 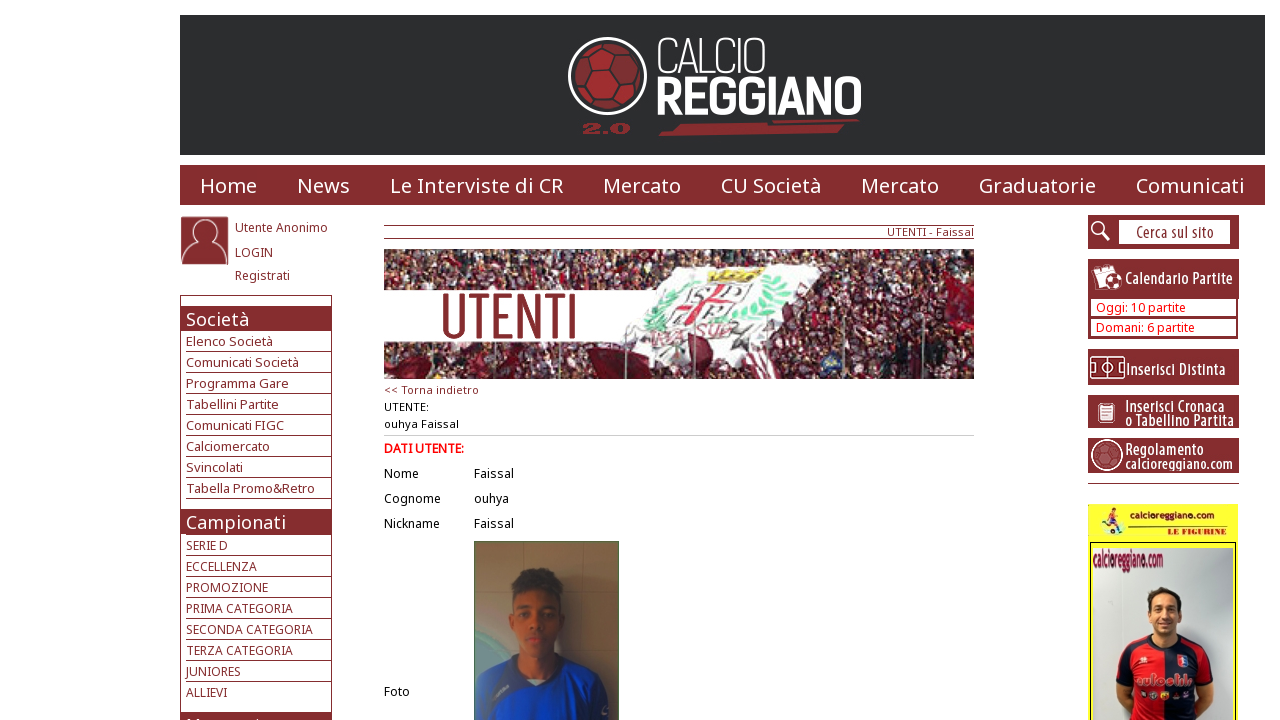 What do you see at coordinates (213, 671) in the screenshot?
I see `JUNIORES` at bounding box center [213, 671].